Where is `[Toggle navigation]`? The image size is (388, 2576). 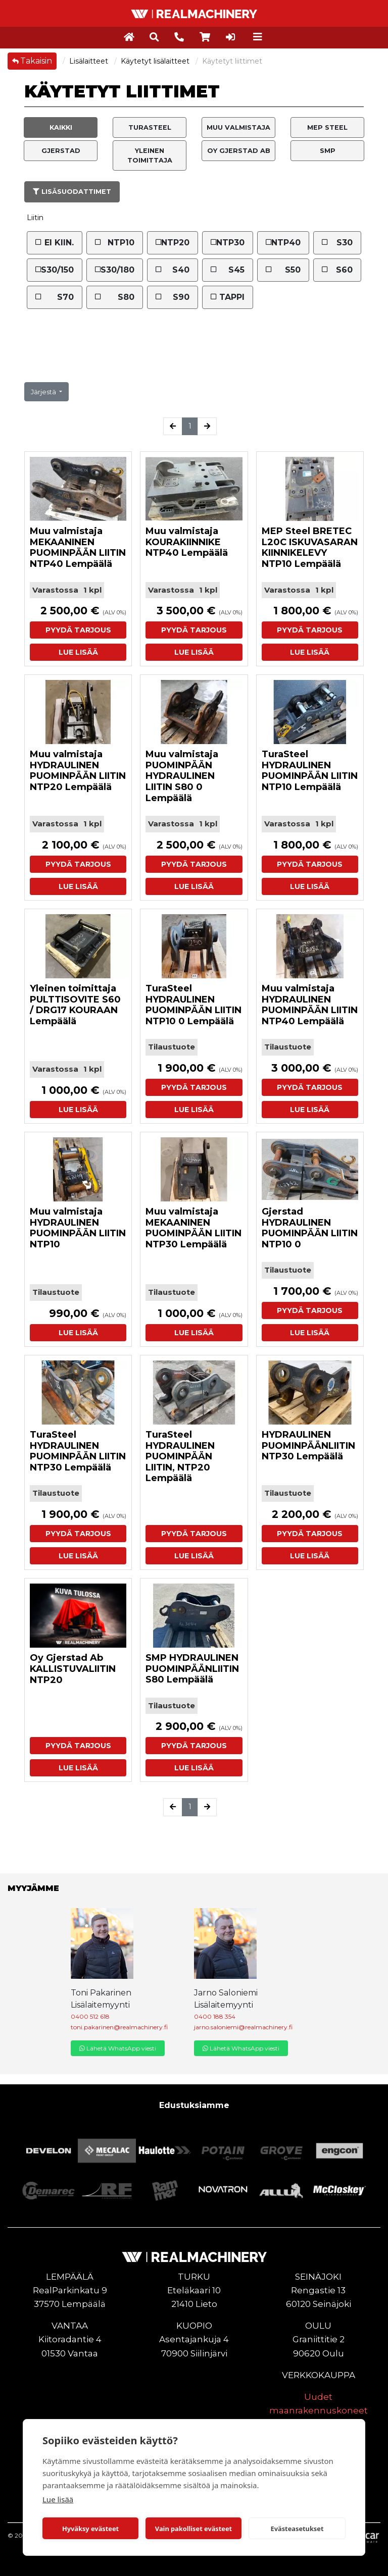
[Toggle navigation] is located at coordinates (258, 36).